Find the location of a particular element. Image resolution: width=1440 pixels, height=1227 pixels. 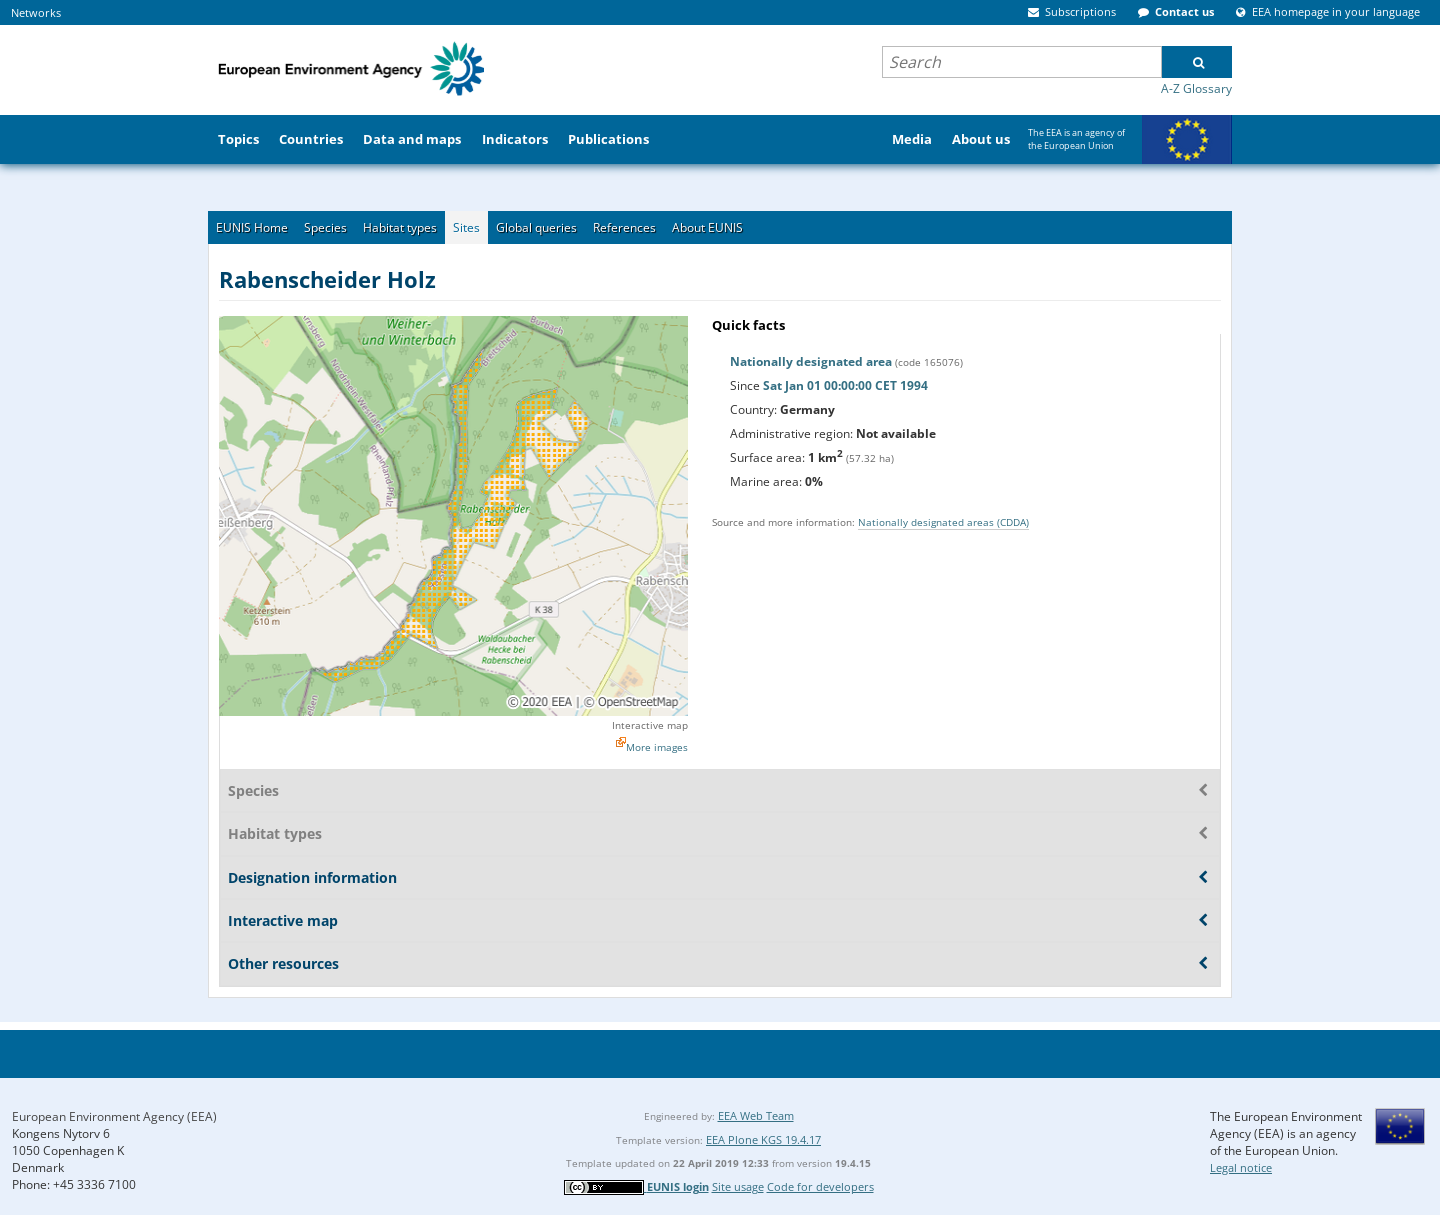

Sat Jan 01 00:00:00 CET 1994 is located at coordinates (845, 385).